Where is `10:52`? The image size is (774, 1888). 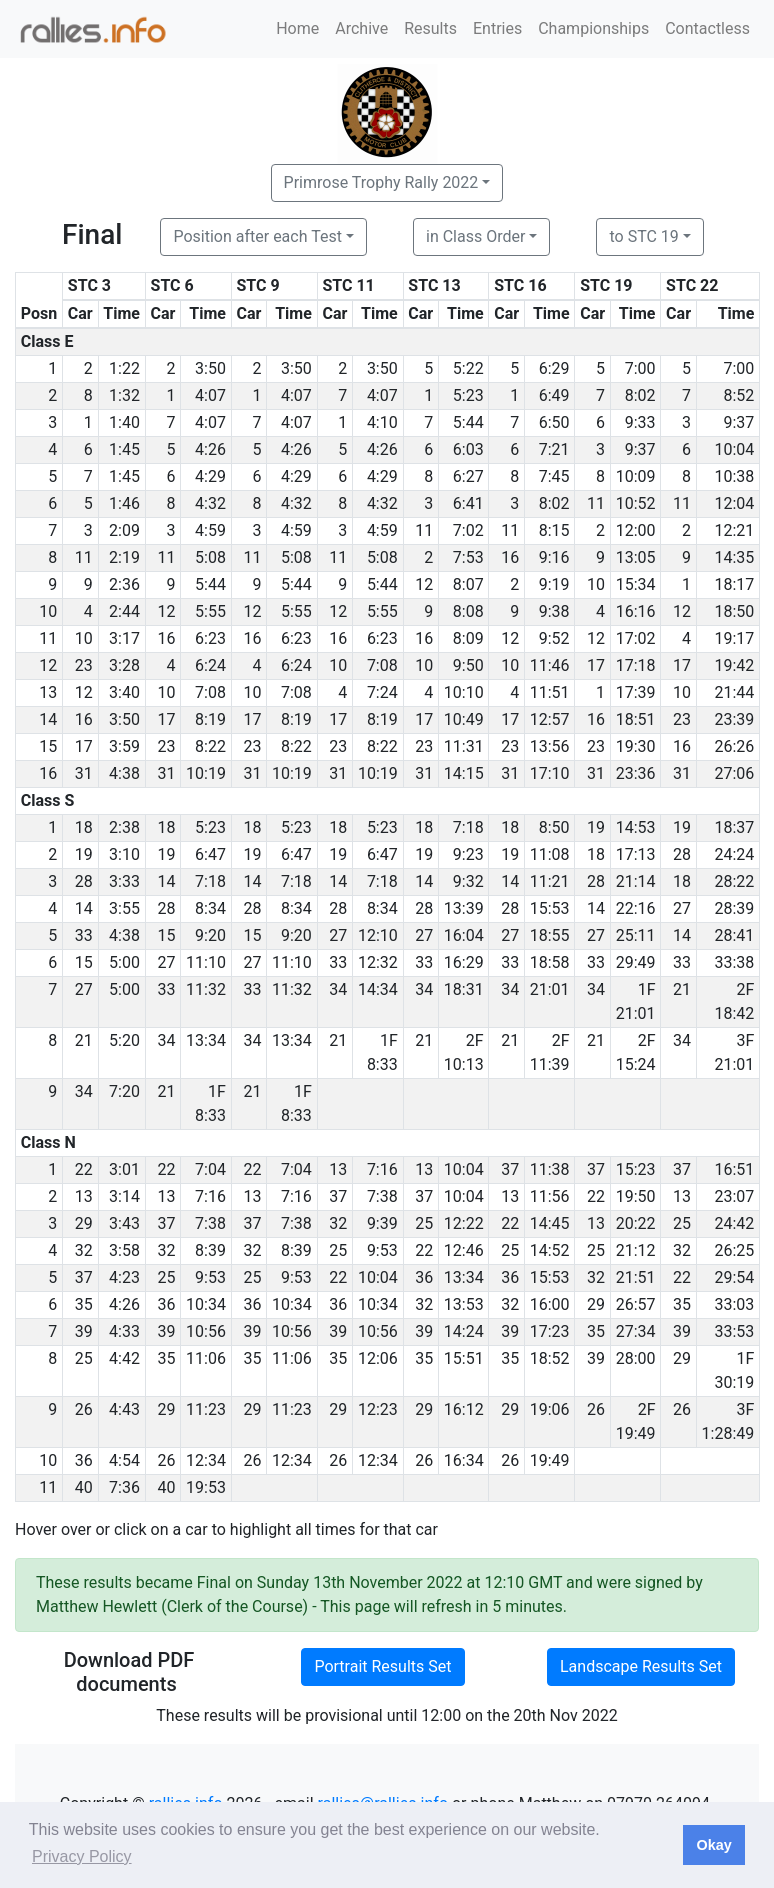
10:52 is located at coordinates (636, 503).